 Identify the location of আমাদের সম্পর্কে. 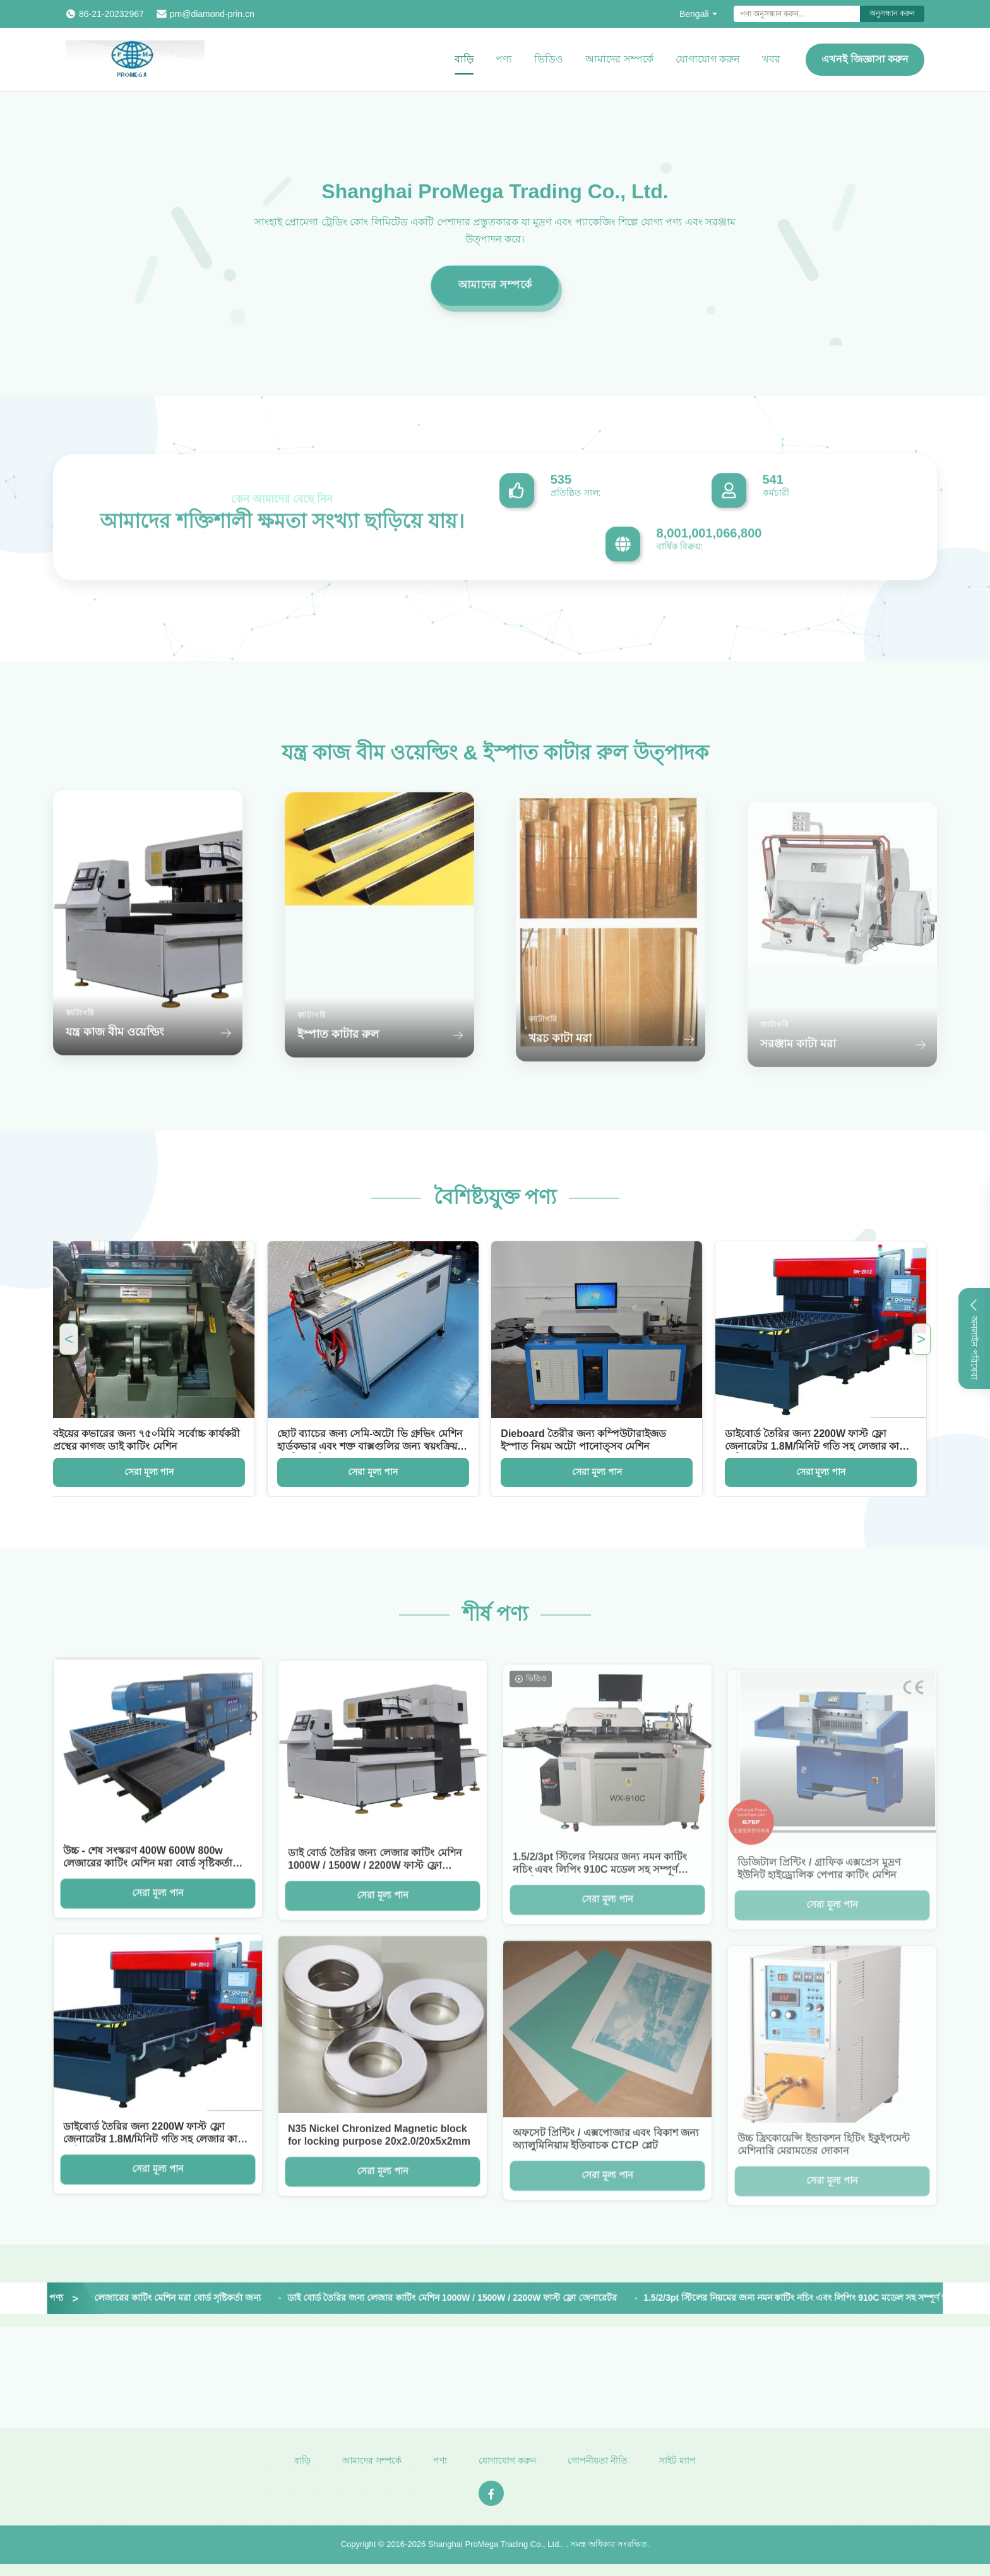
(619, 59).